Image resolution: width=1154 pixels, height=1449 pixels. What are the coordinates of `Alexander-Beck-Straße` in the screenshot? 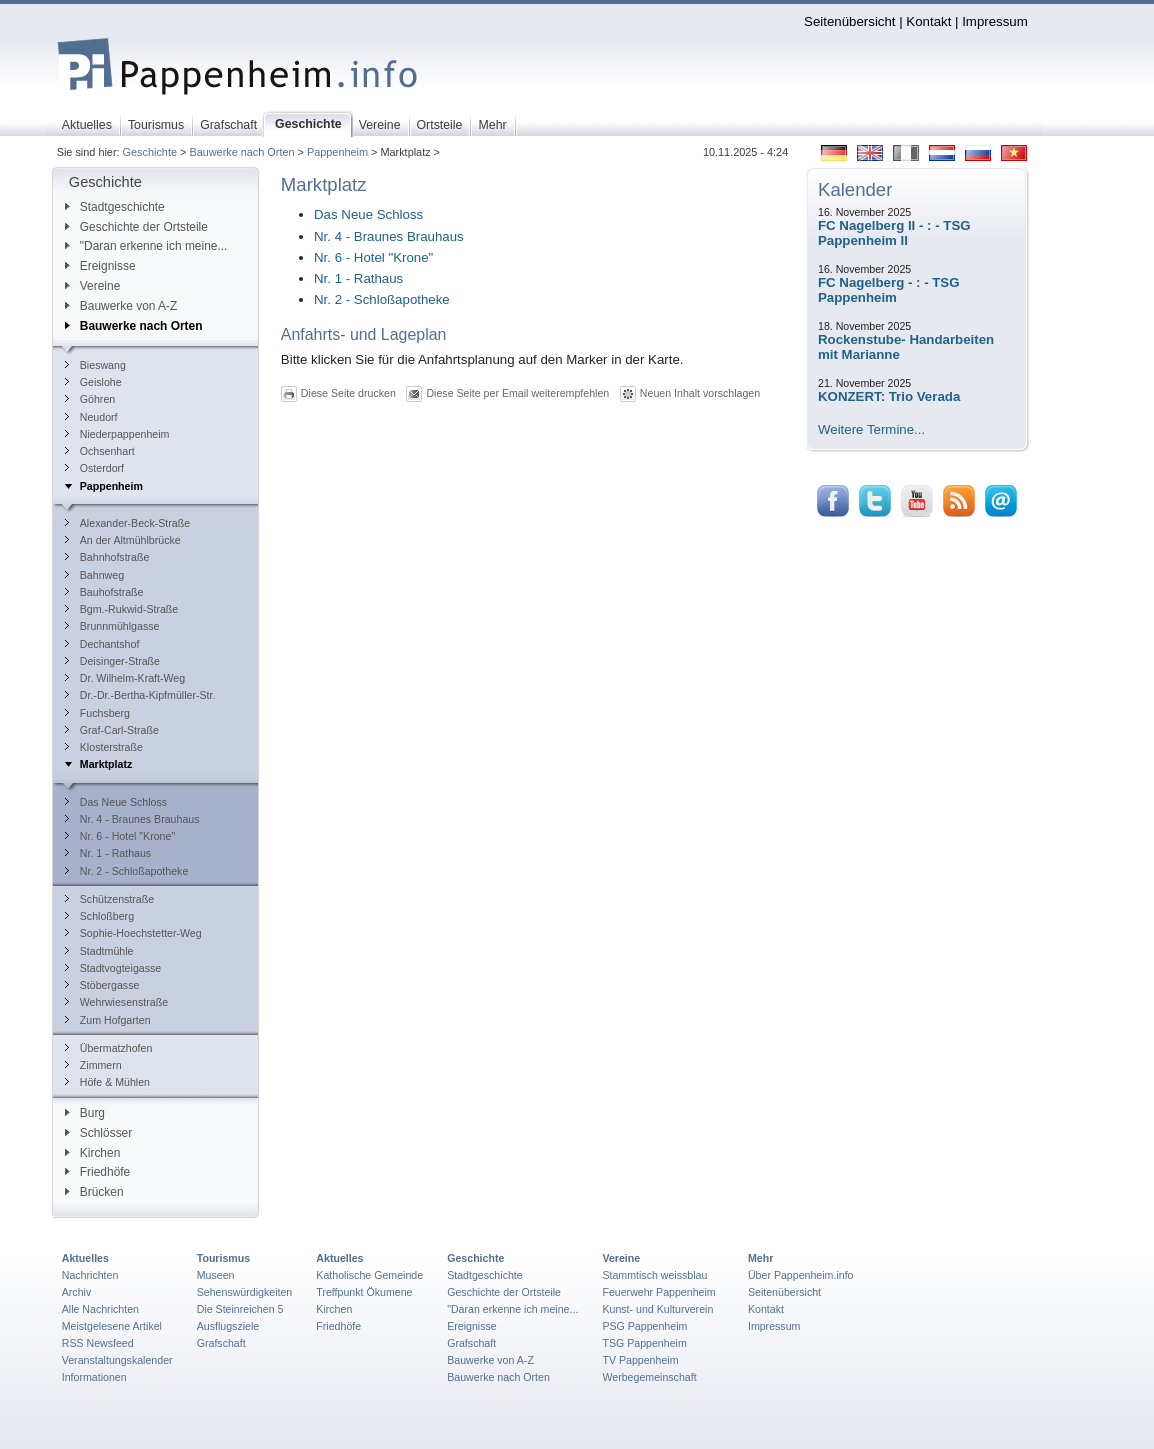 It's located at (127, 523).